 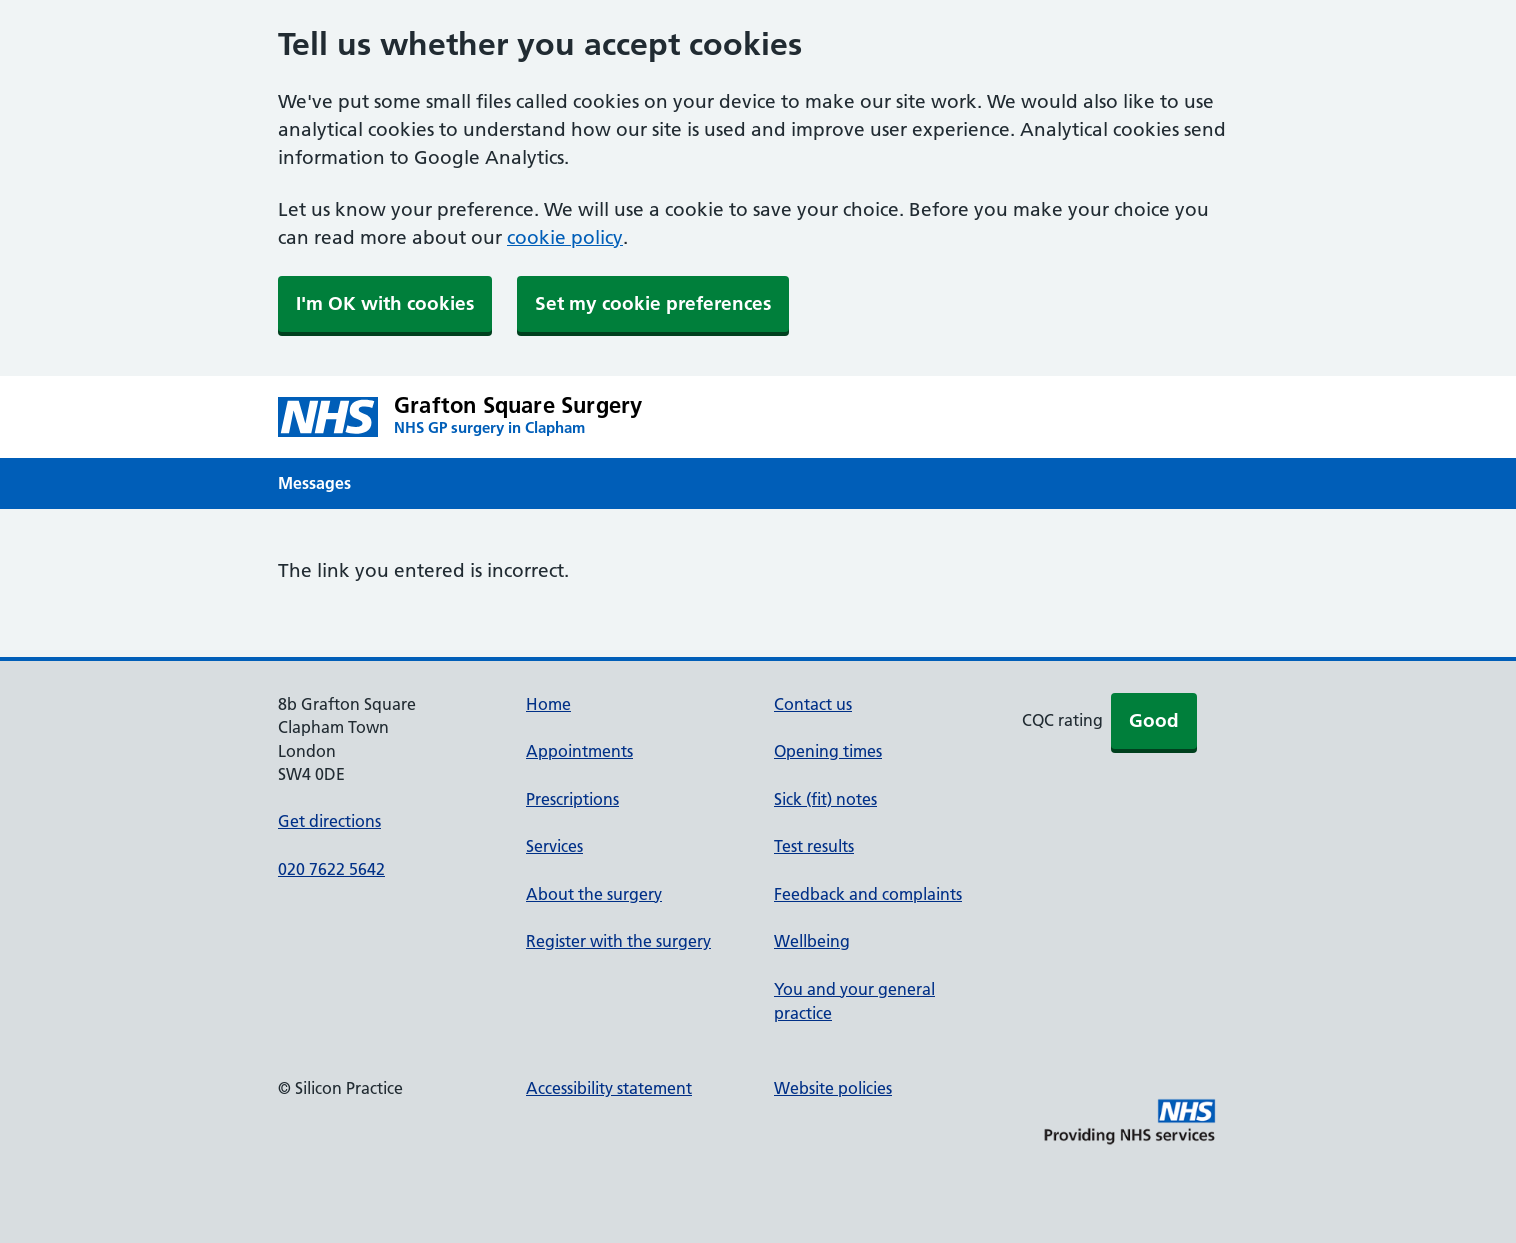 I want to click on cookie policy, so click(x=565, y=237).